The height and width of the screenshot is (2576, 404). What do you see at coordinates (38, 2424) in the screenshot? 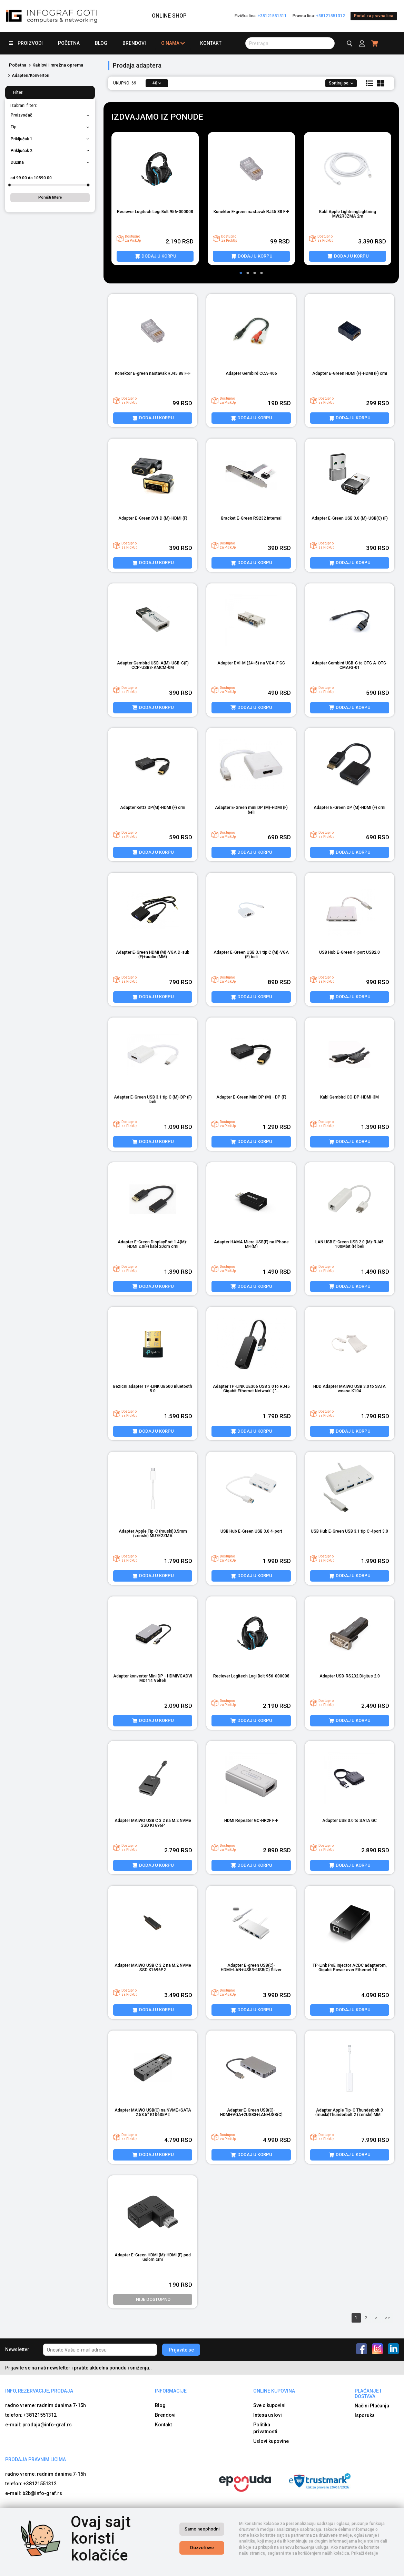
I see `e-mail: prodaja@info-graf.rs` at bounding box center [38, 2424].